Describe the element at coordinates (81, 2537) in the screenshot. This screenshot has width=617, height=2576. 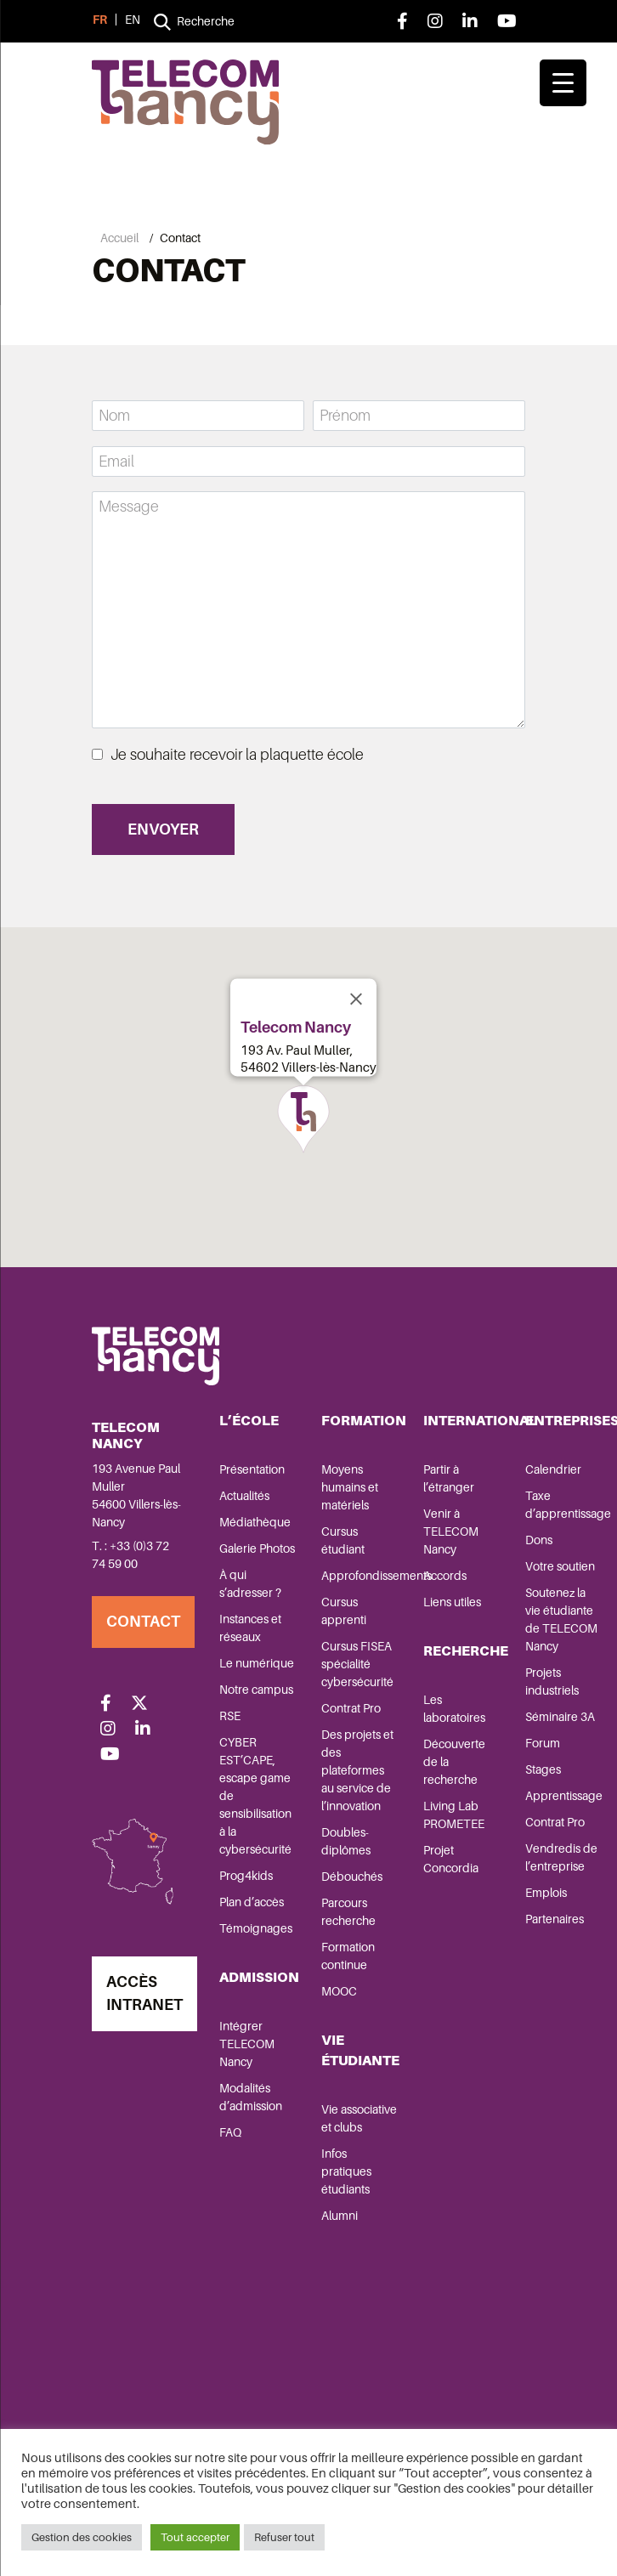
I see `Gestion des cookies [button]` at that location.